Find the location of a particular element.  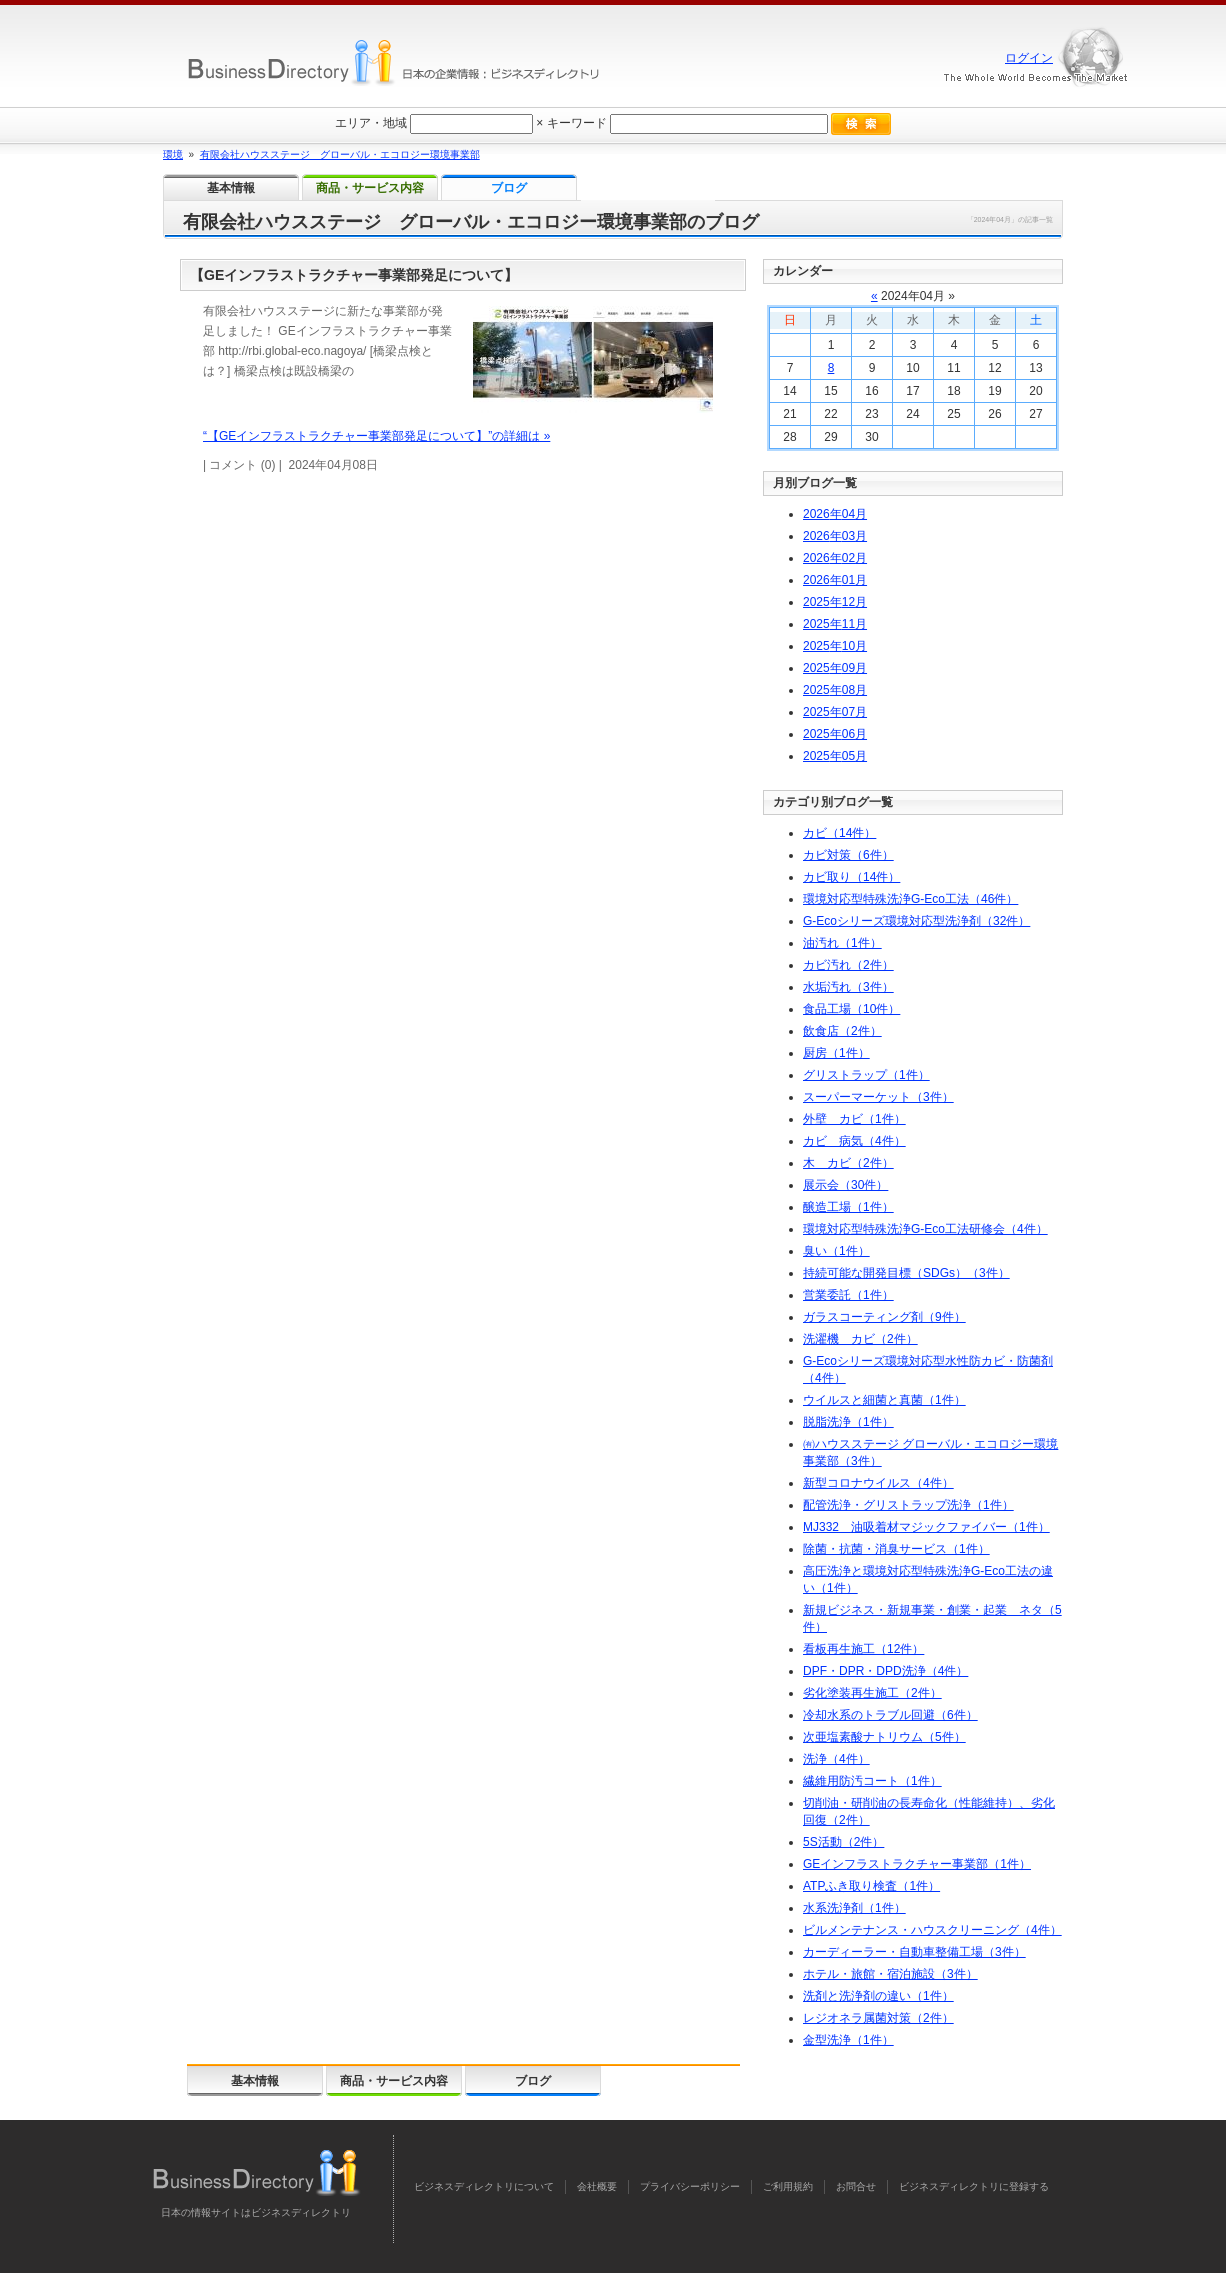

ログイン is located at coordinates (1029, 58).